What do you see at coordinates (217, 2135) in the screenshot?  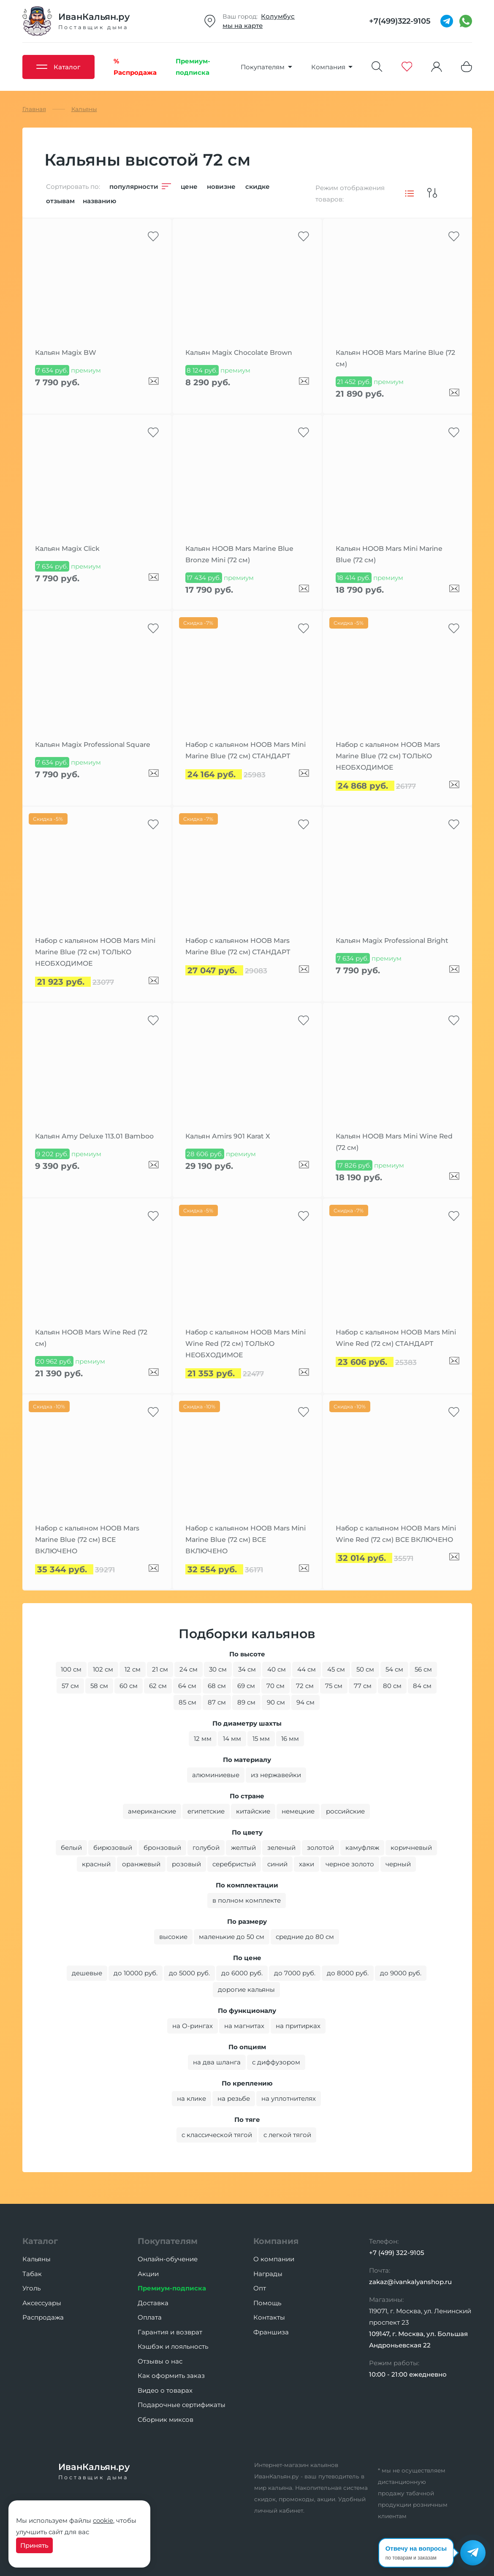 I see `с классической тягой` at bounding box center [217, 2135].